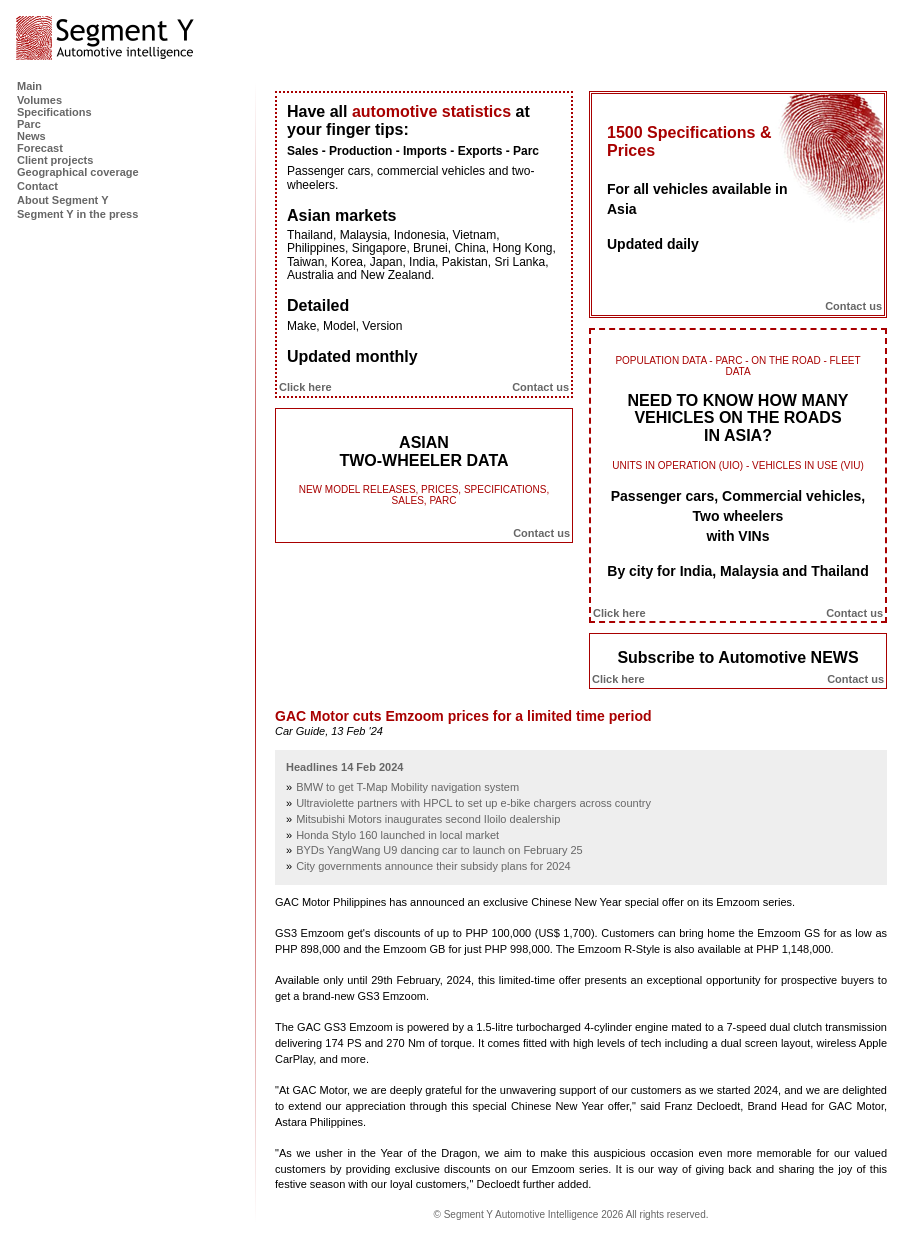 The image size is (902, 1253). I want to click on Main, so click(29, 86).